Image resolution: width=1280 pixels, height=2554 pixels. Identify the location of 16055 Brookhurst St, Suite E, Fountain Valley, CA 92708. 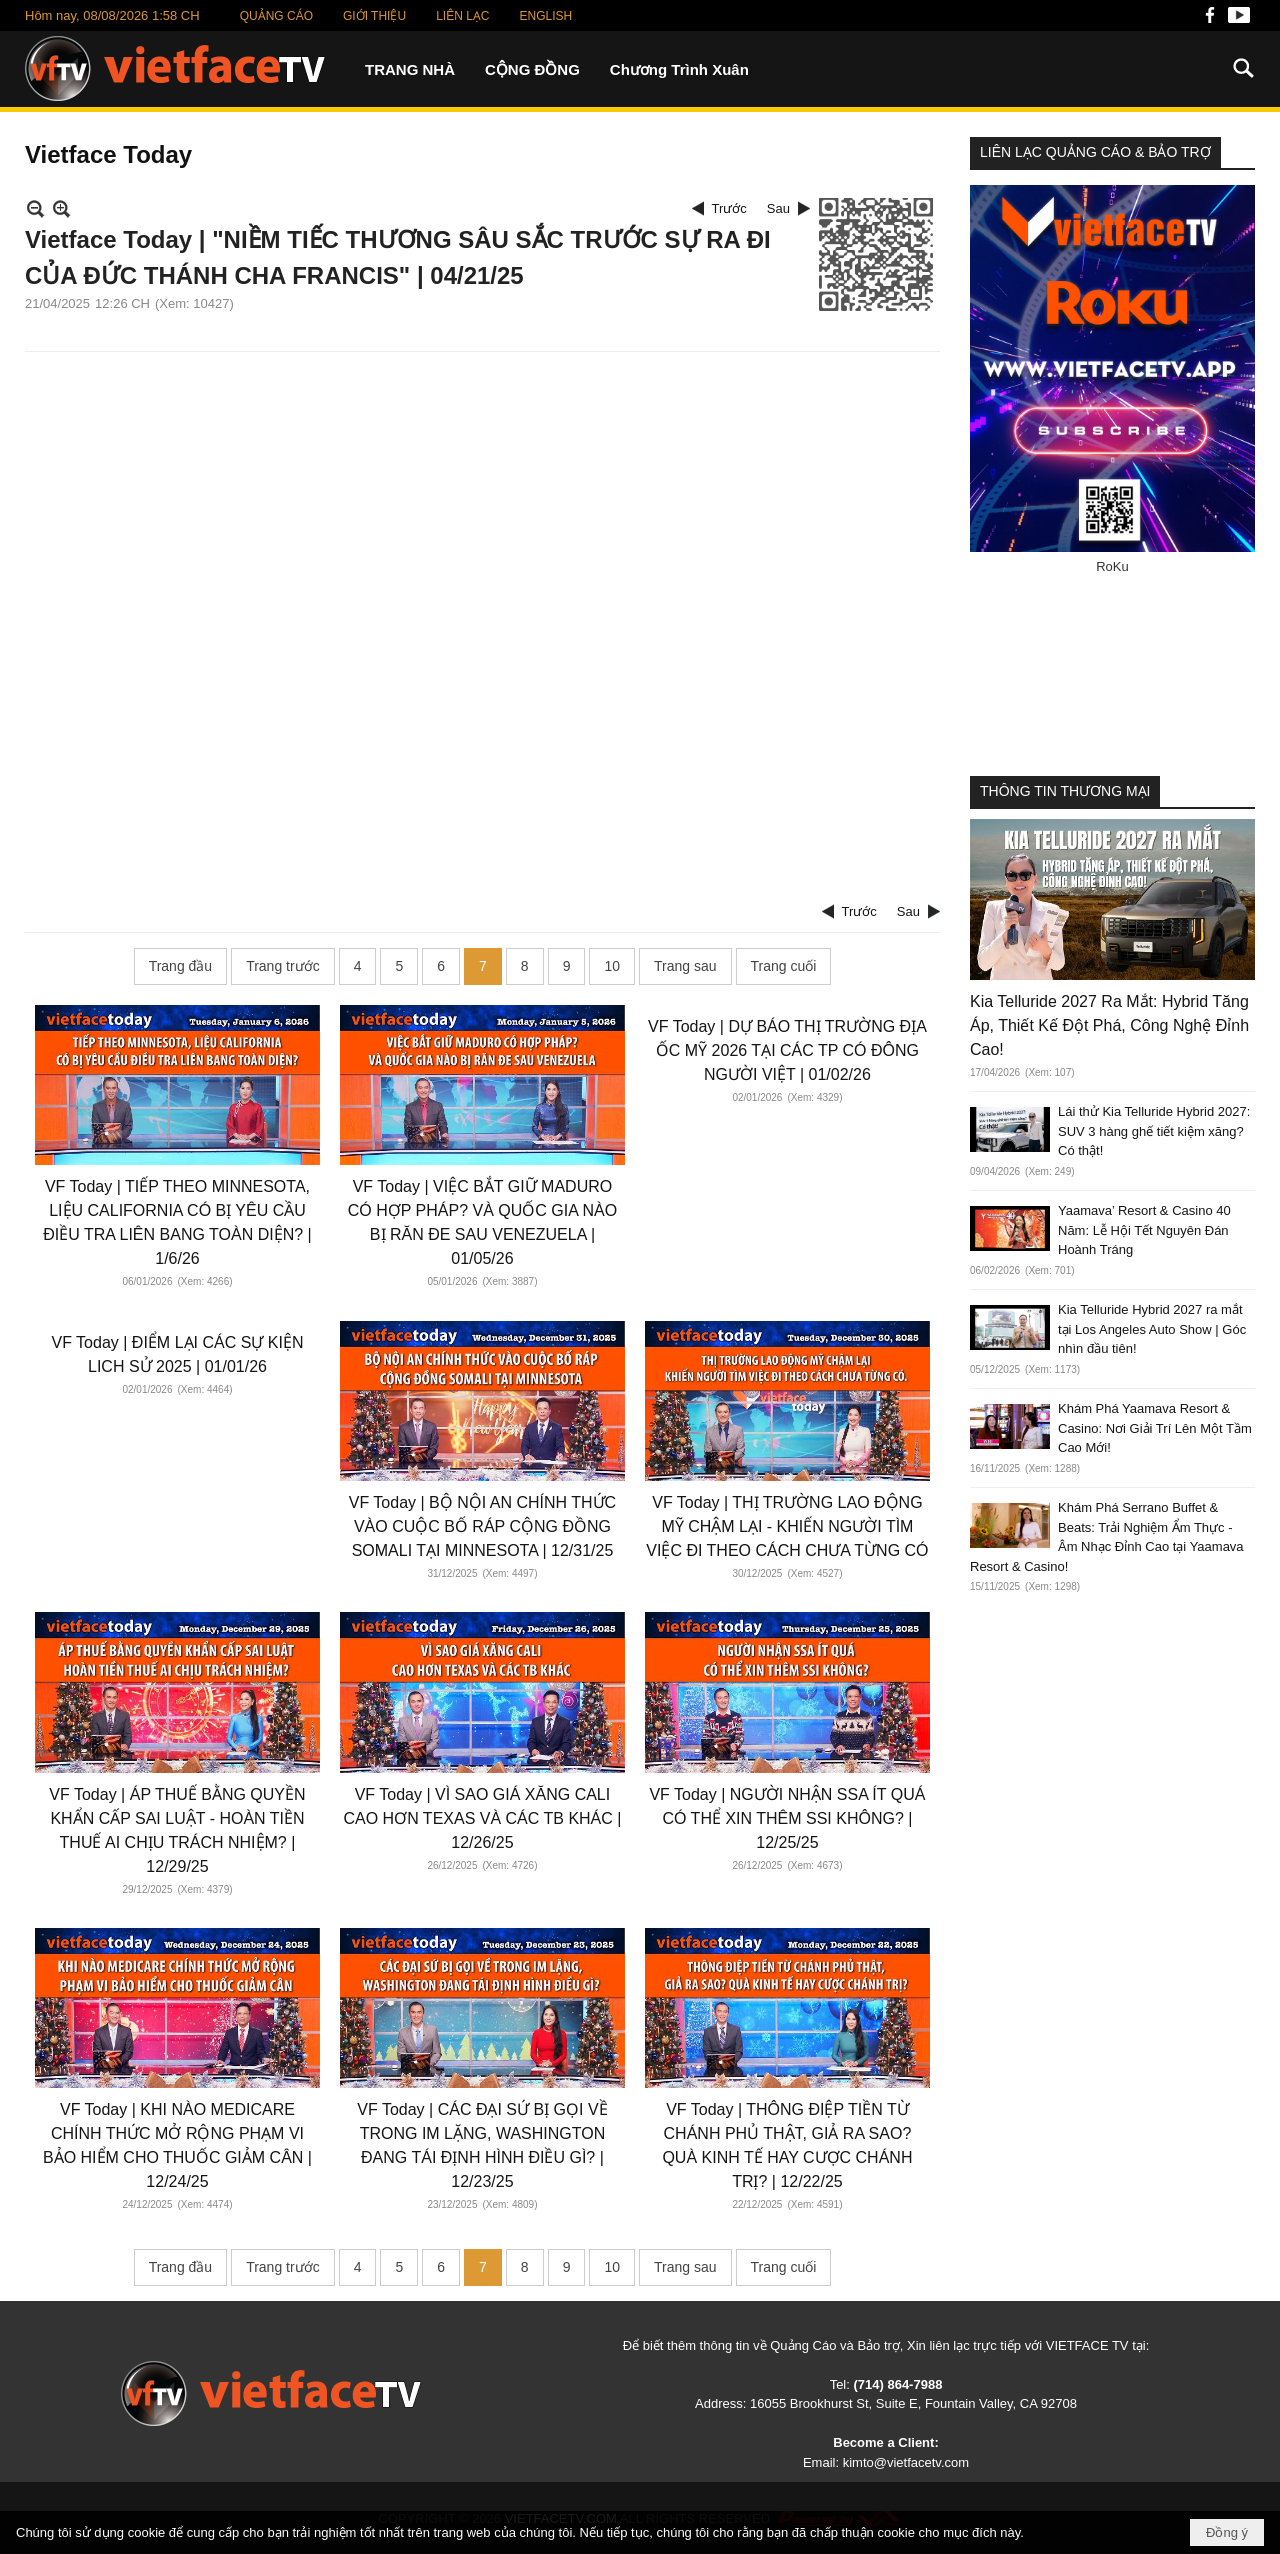
(913, 2403).